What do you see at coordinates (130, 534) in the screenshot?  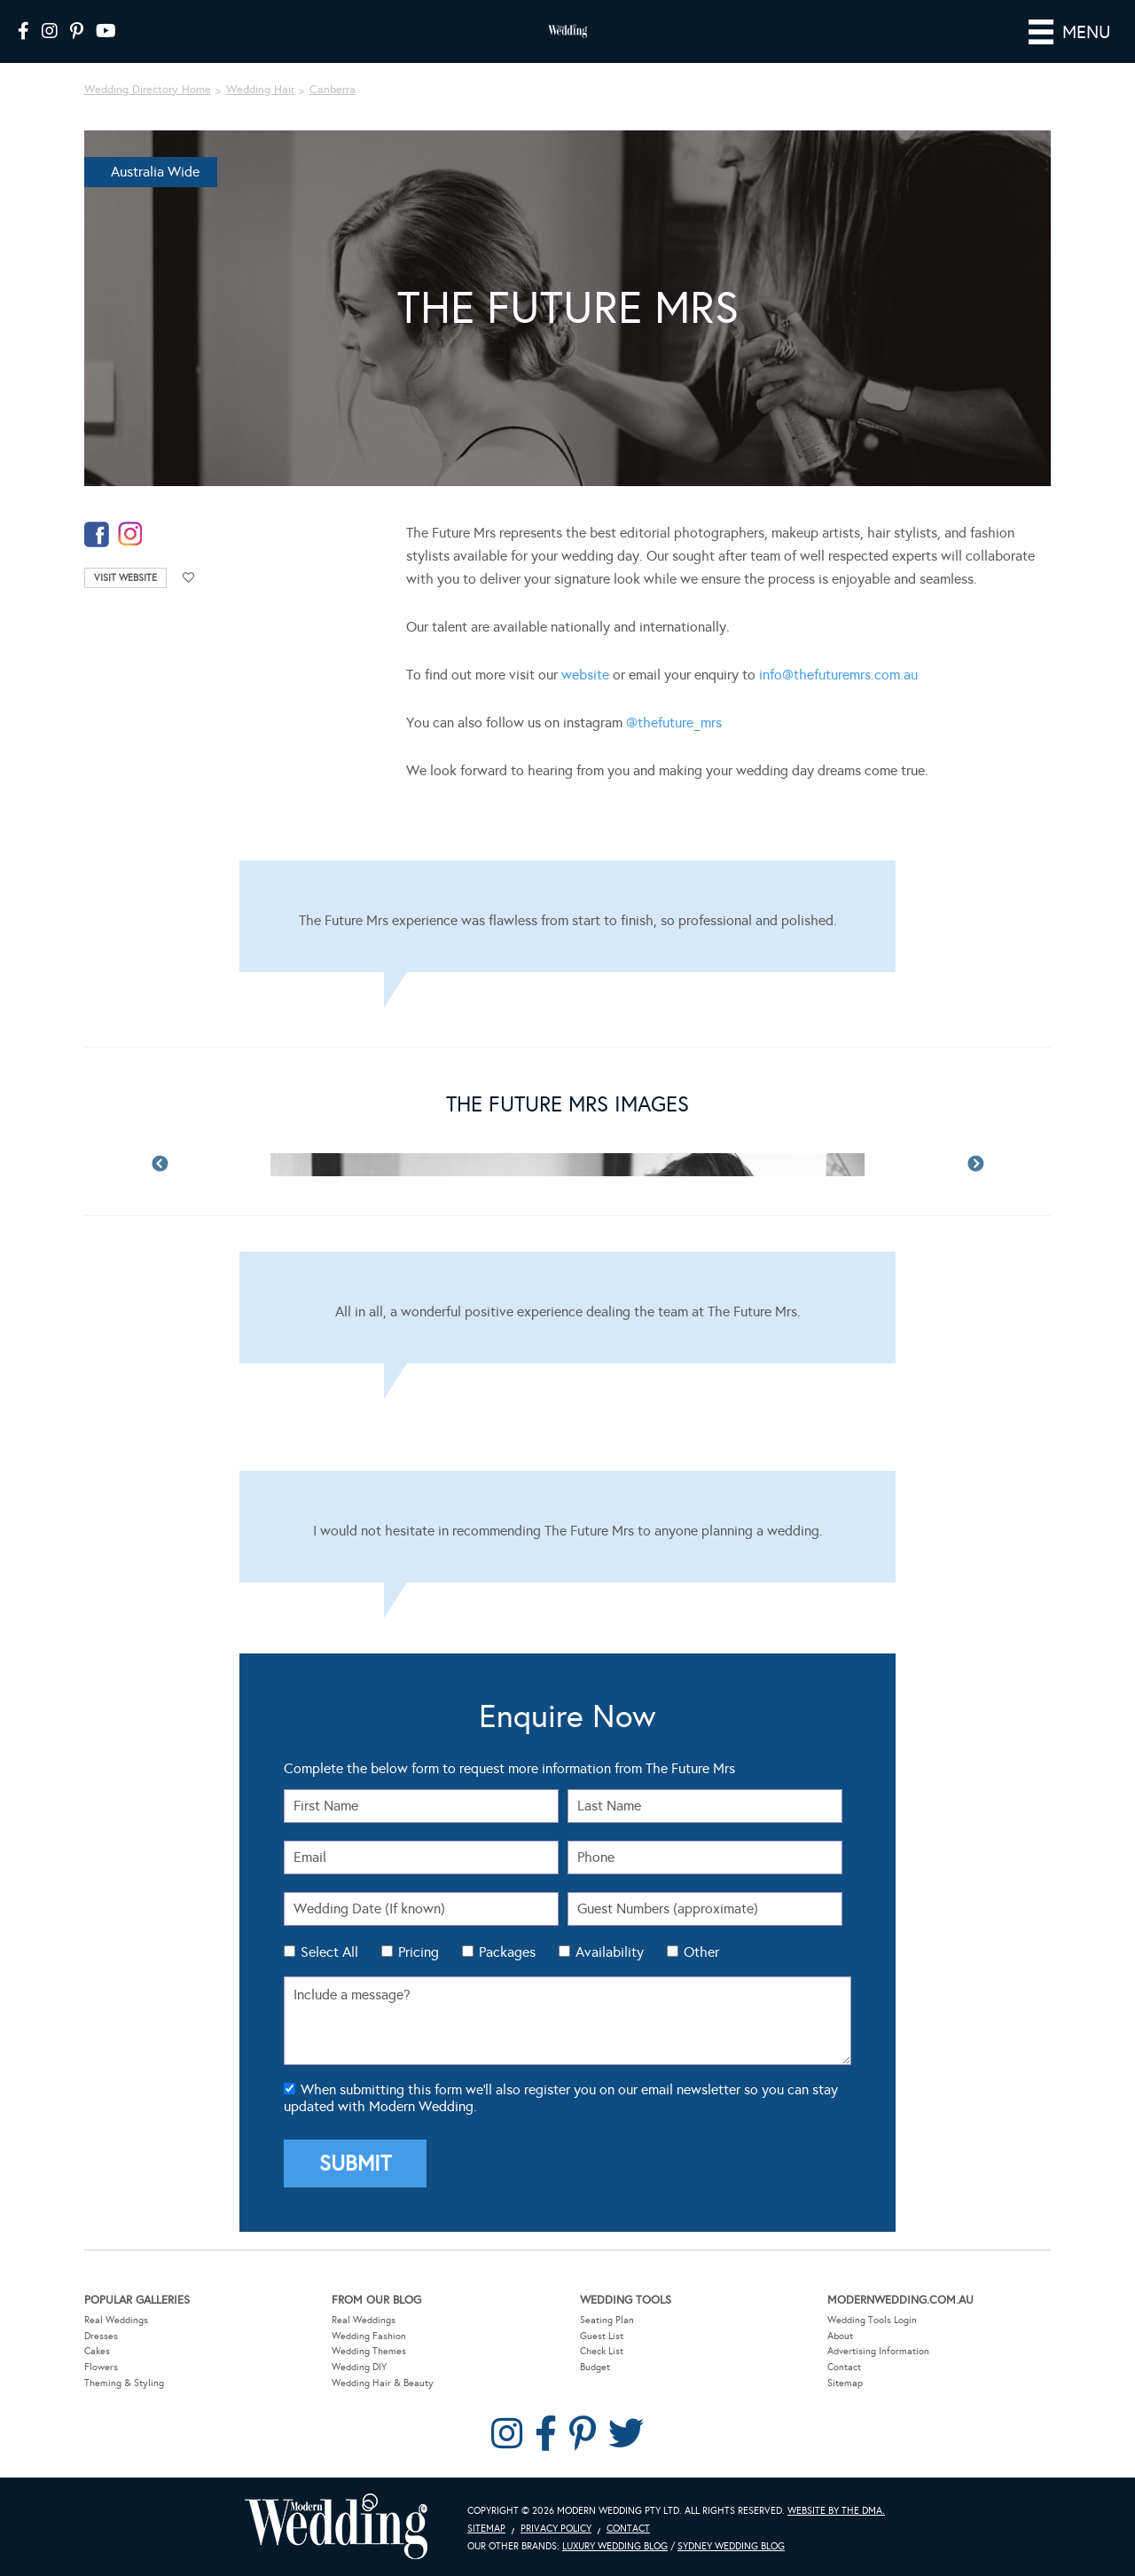 I see `instagram-temp` at bounding box center [130, 534].